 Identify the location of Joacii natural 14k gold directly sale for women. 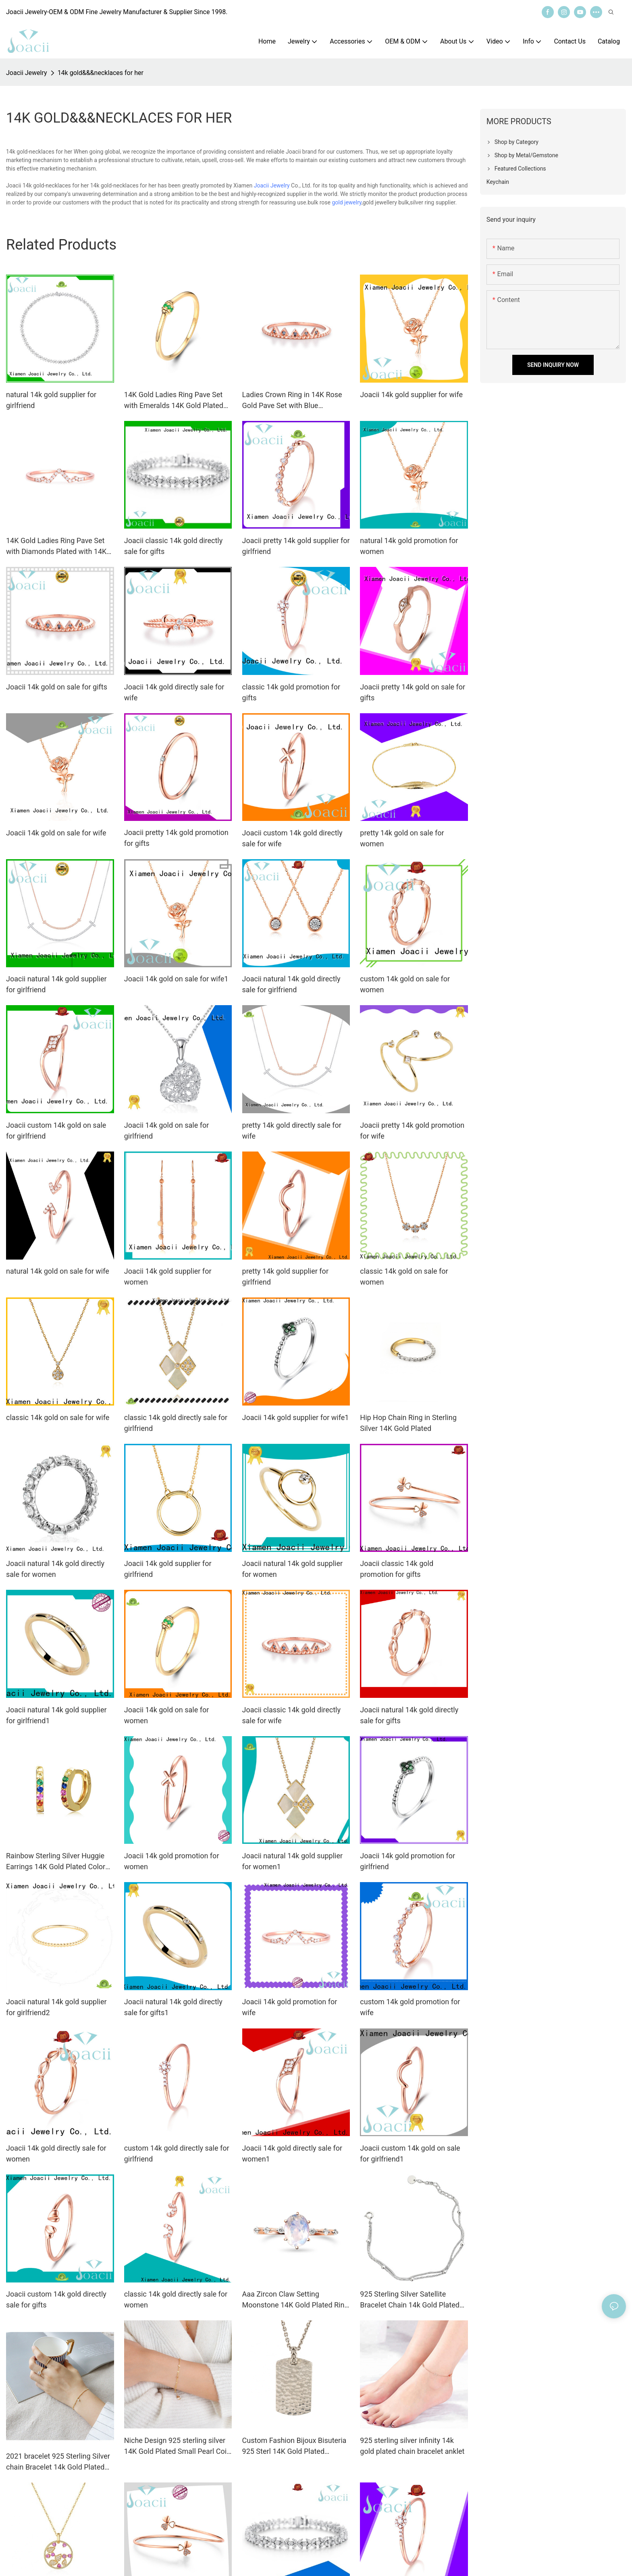
(55, 1569).